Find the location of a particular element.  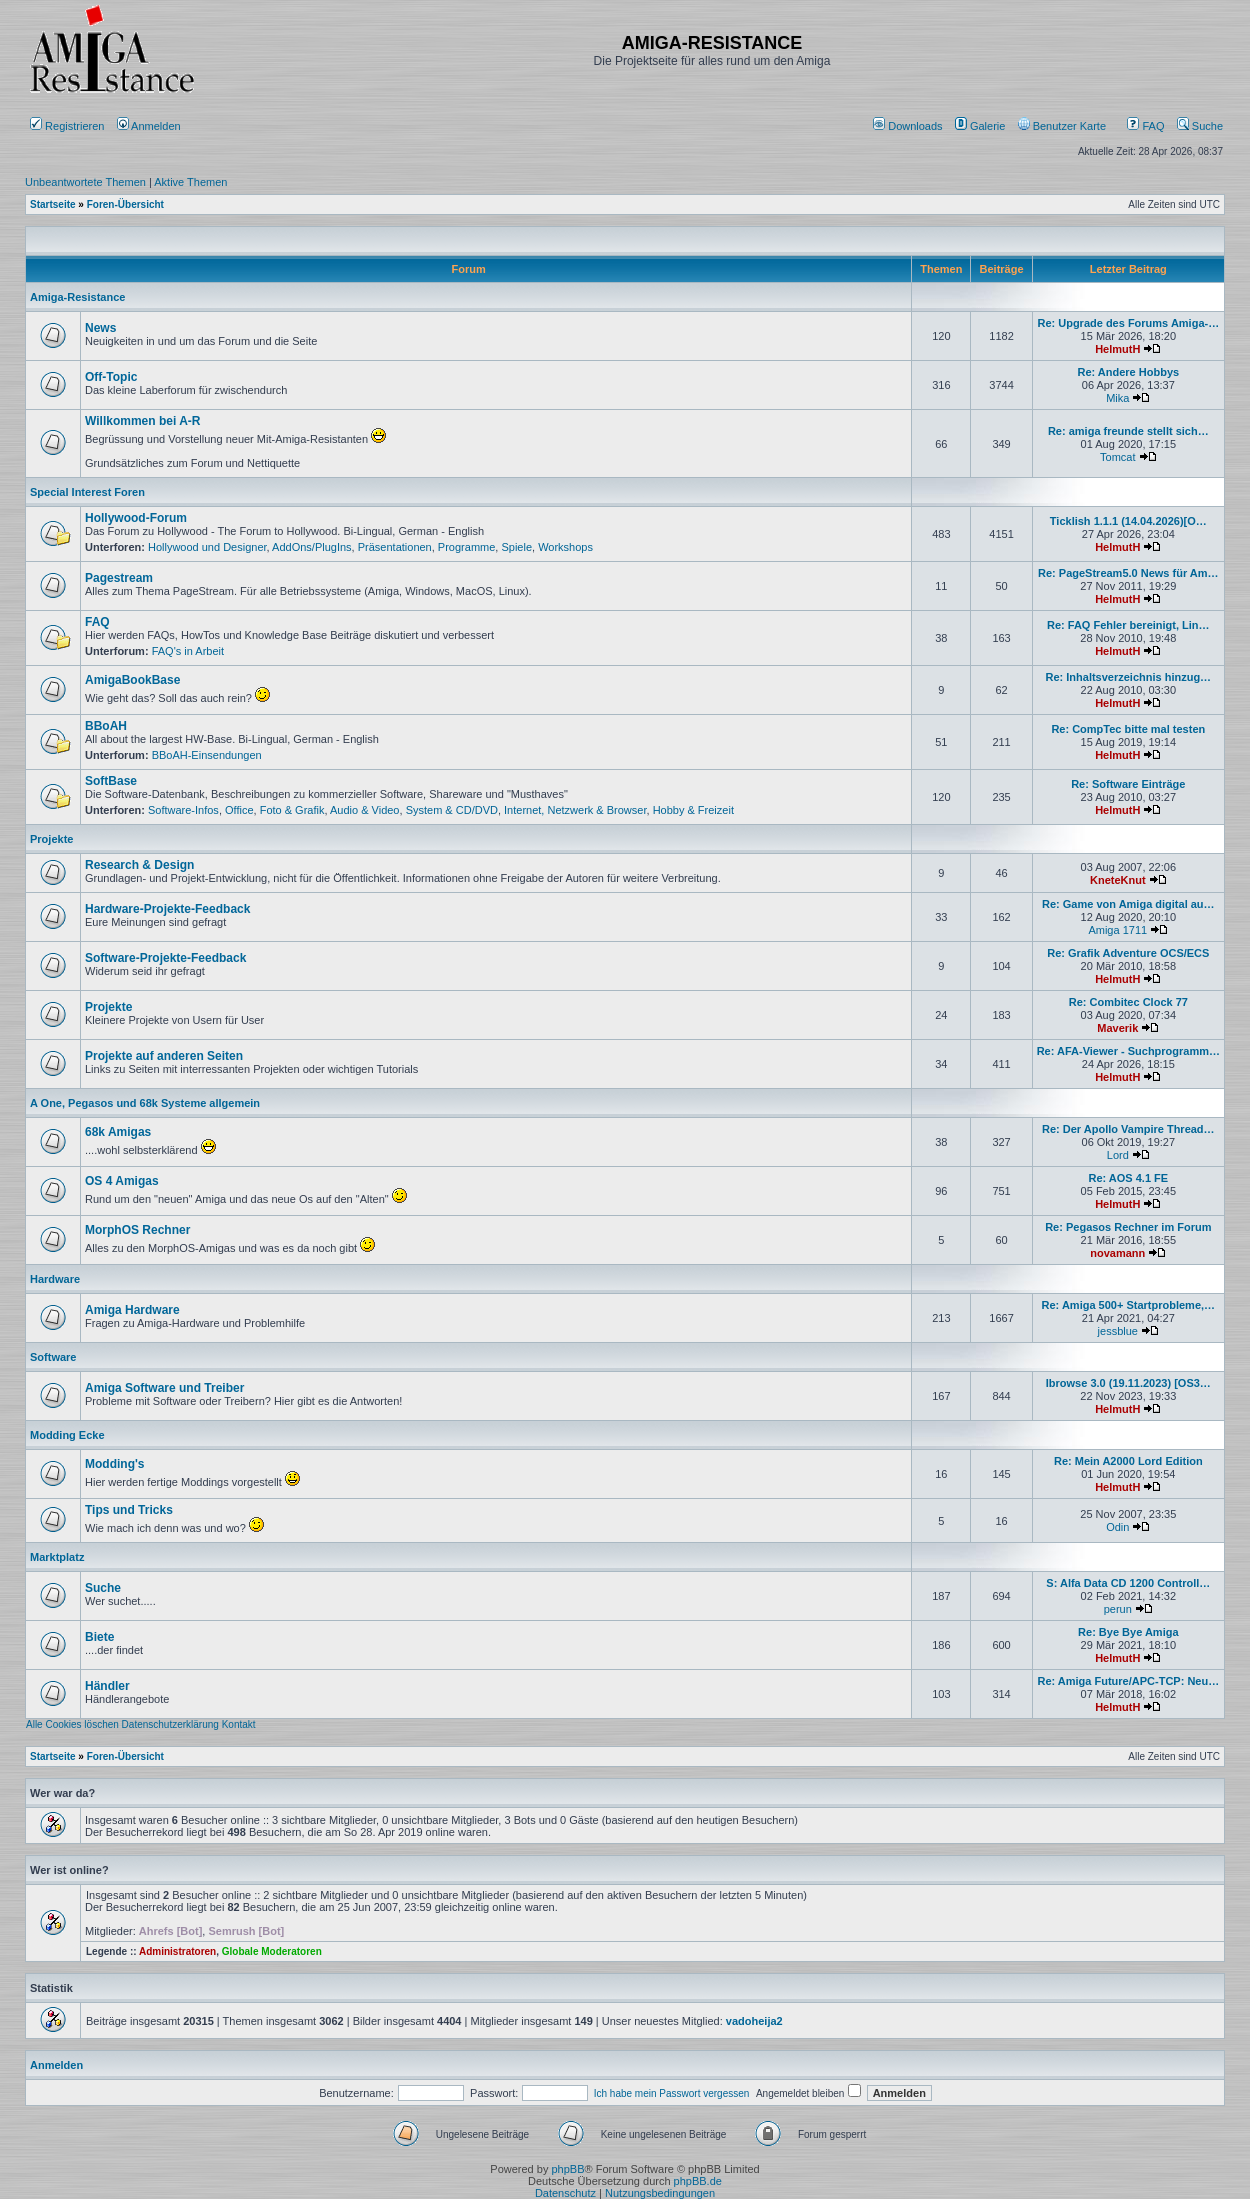

News is located at coordinates (100, 328).